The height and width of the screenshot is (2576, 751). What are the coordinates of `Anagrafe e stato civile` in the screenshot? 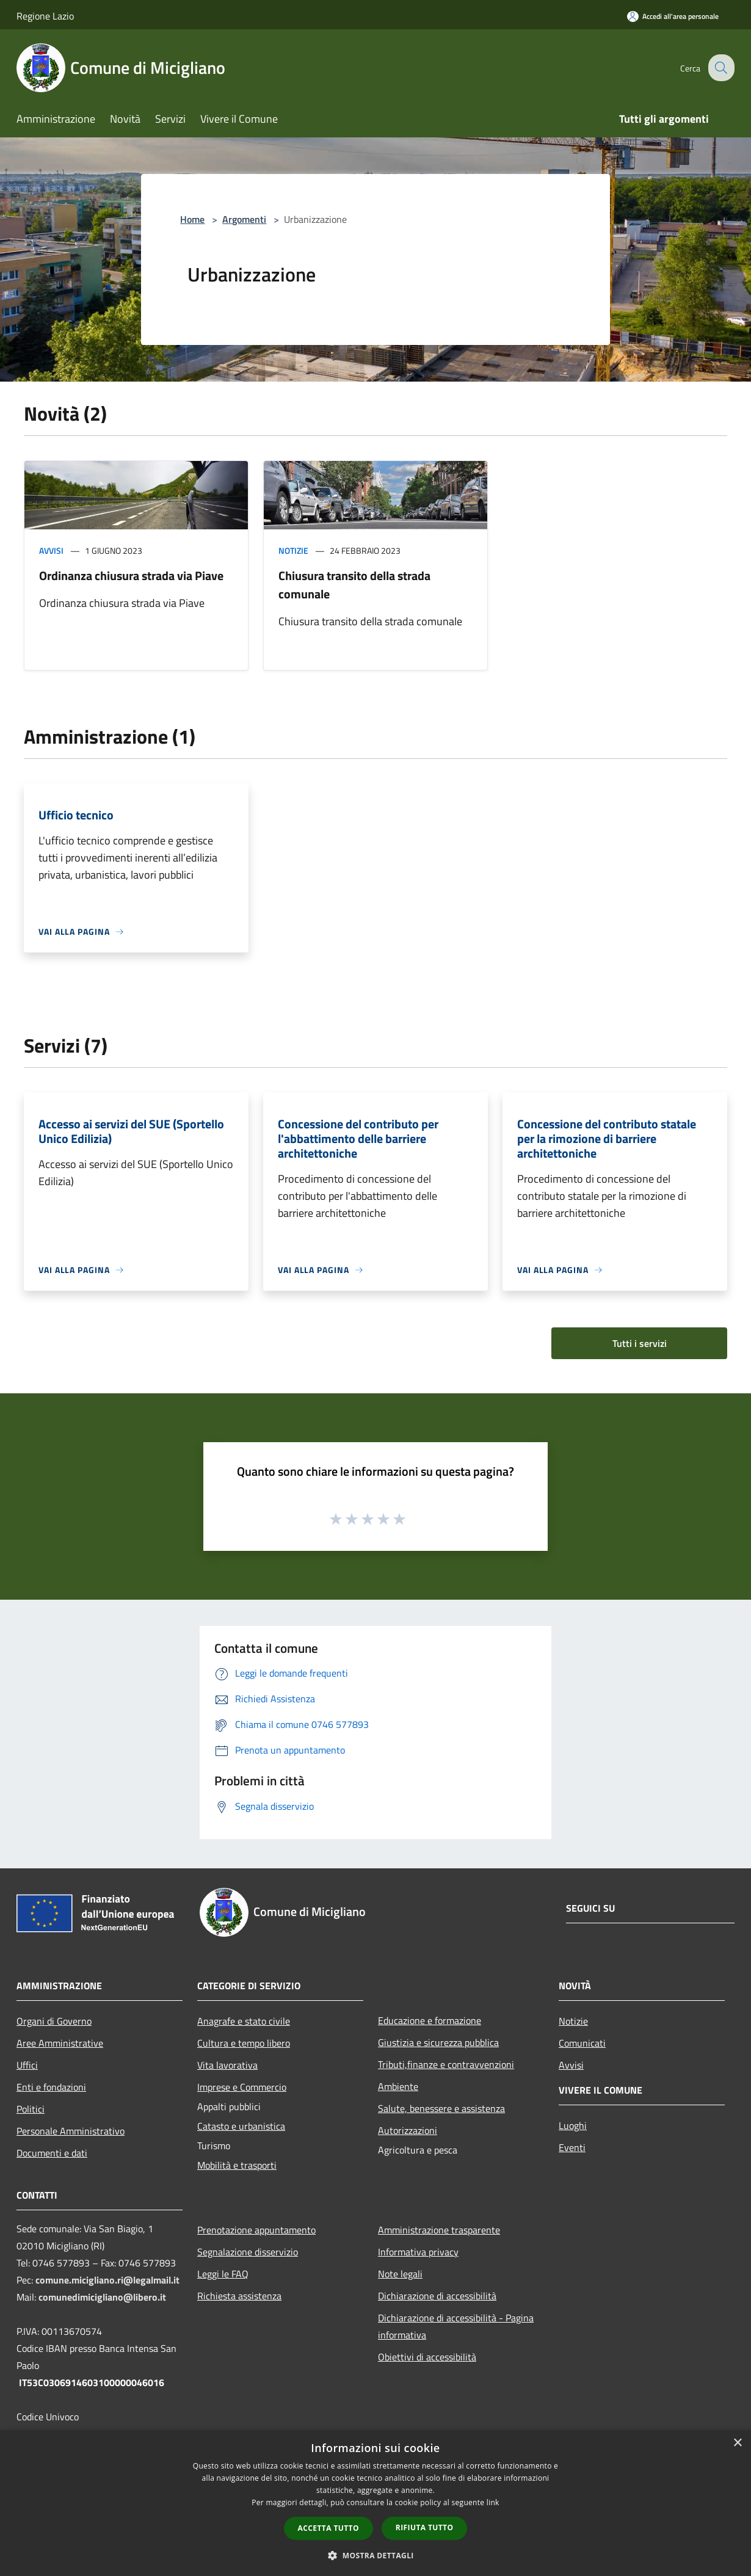 It's located at (243, 2021).